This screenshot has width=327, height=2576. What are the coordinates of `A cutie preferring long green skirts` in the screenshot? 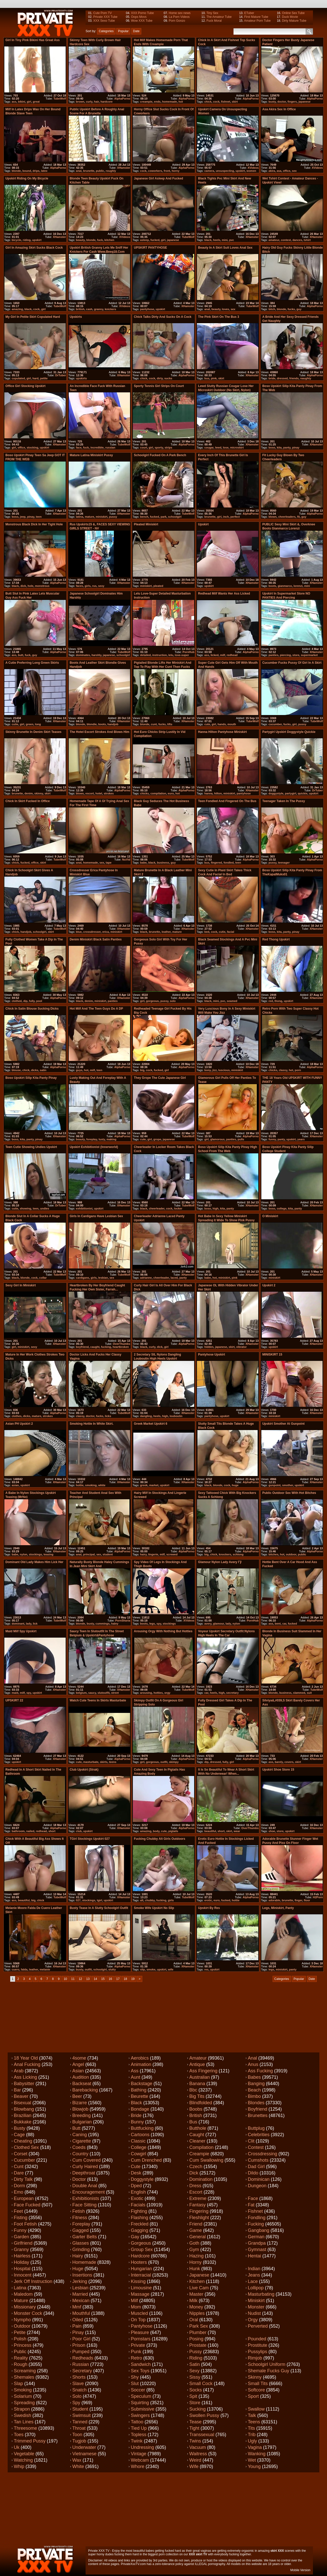 It's located at (32, 662).